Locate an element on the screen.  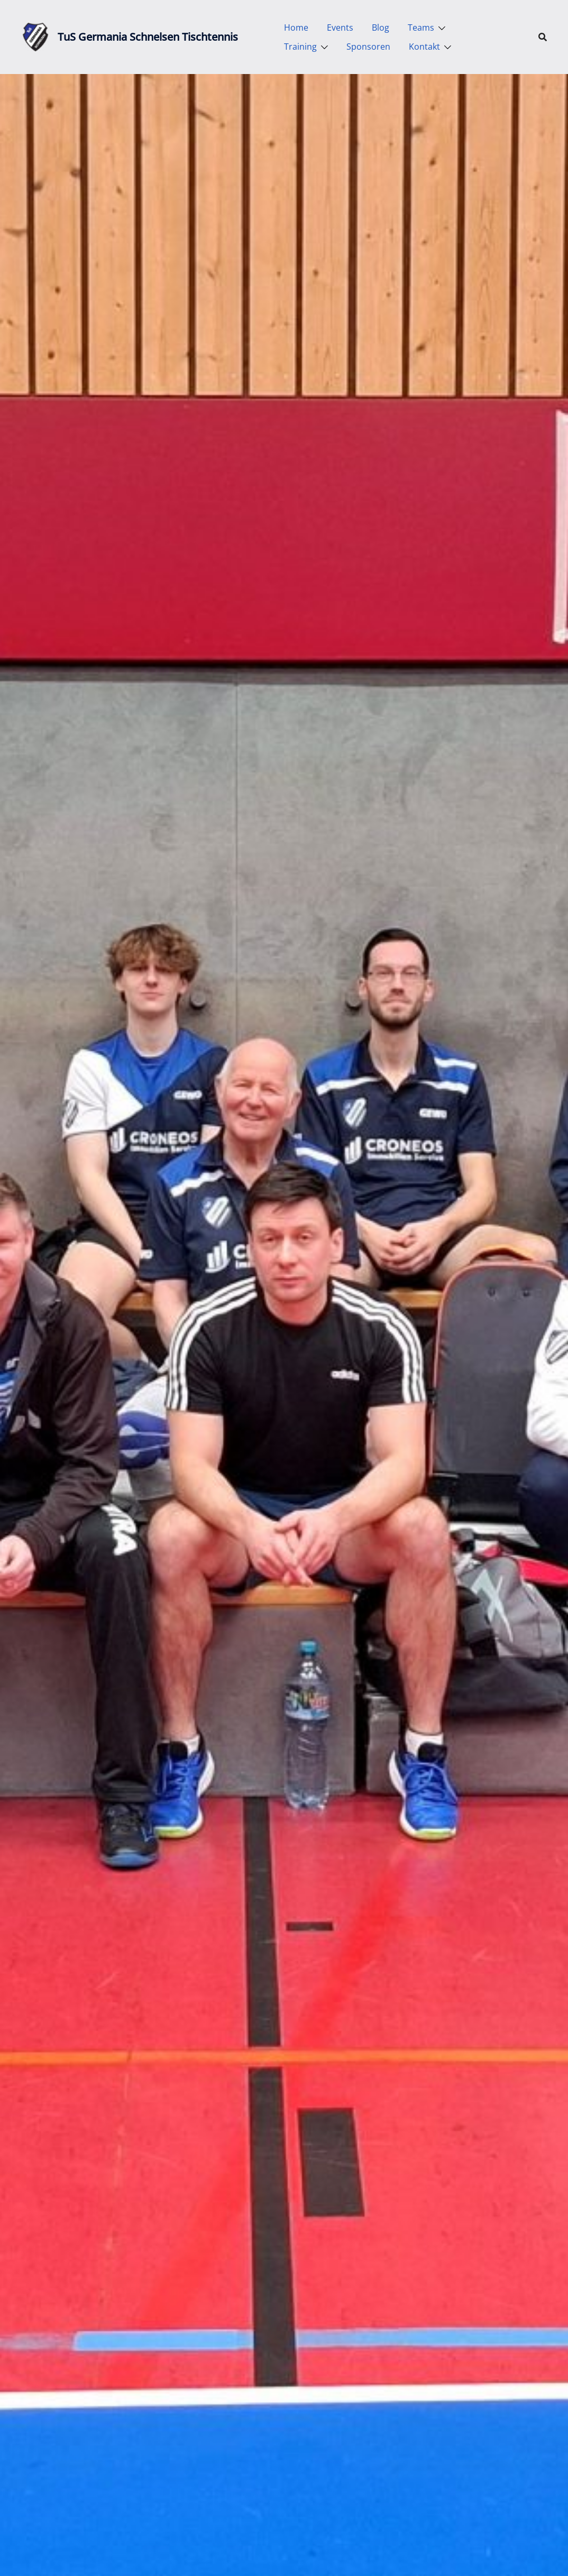
Kontakt is located at coordinates (424, 46).